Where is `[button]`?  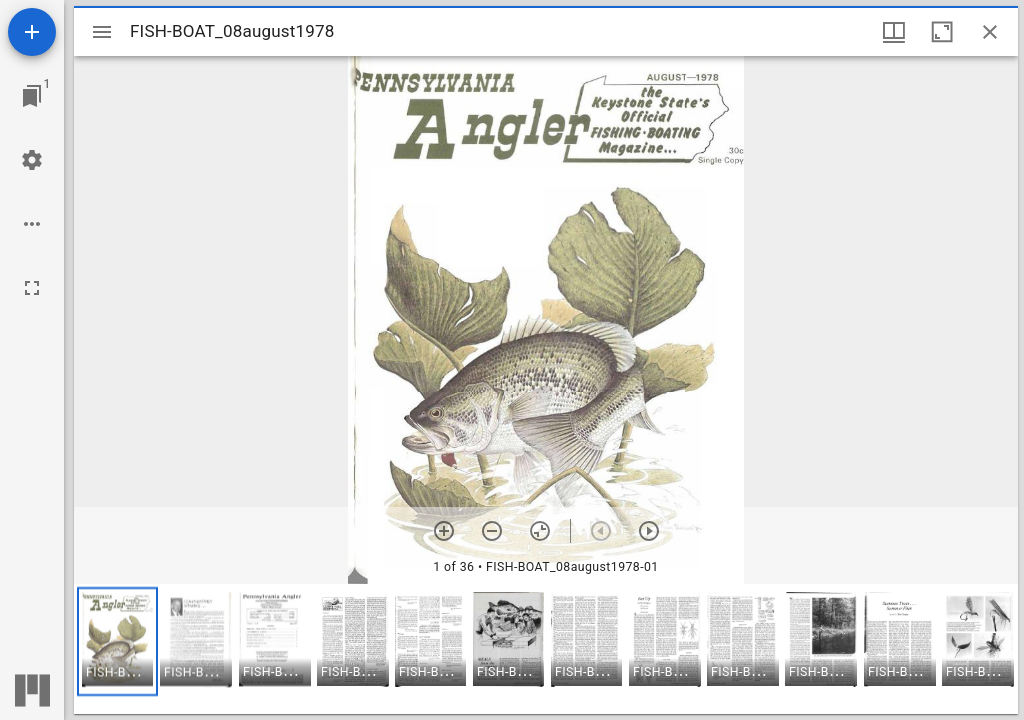 [button] is located at coordinates (117, 641).